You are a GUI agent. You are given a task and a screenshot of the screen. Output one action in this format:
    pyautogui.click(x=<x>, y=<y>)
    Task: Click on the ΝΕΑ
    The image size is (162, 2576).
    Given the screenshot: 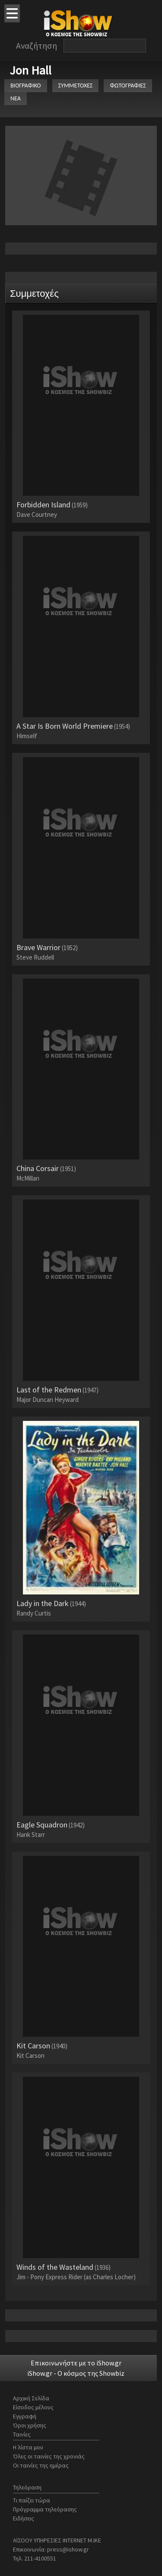 What is the action you would take?
    pyautogui.click(x=15, y=98)
    